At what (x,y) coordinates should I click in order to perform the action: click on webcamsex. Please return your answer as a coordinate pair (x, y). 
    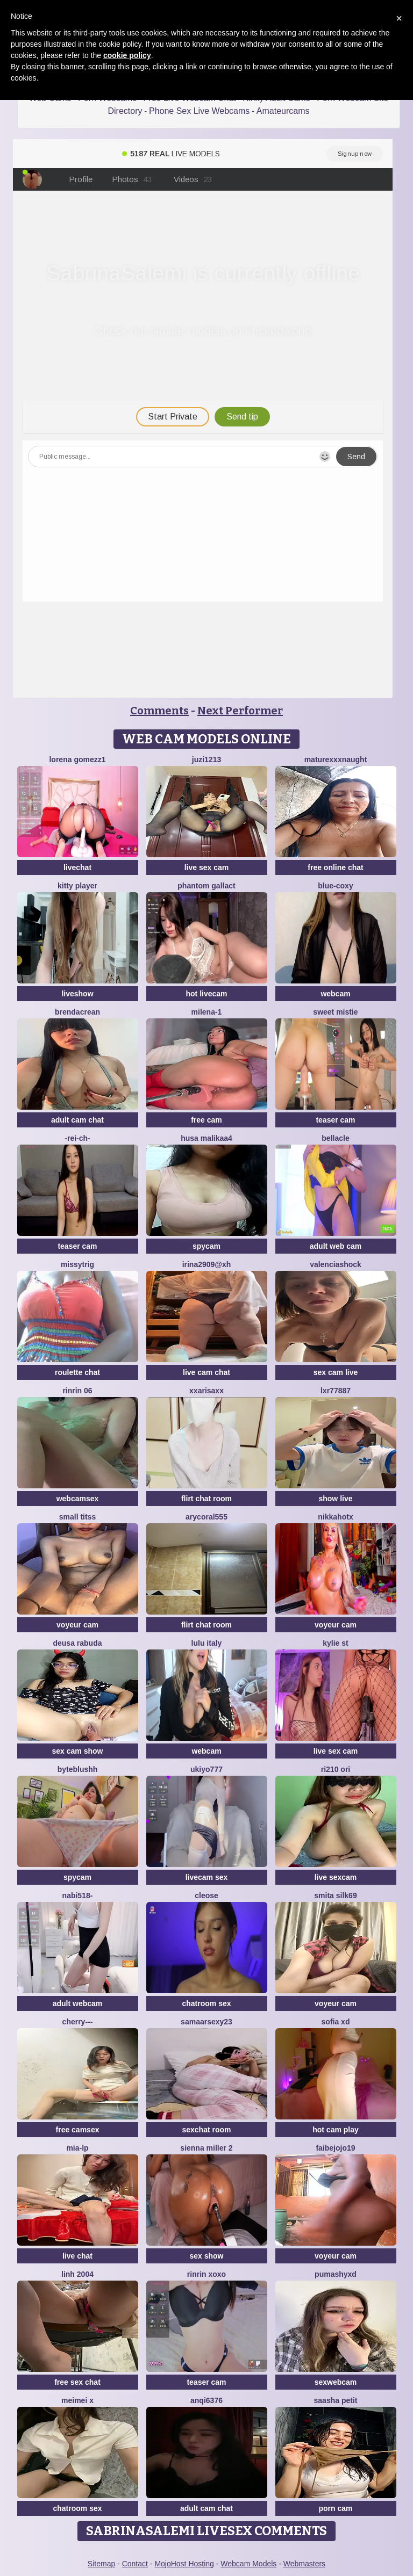
    Looking at the image, I should click on (77, 1498).